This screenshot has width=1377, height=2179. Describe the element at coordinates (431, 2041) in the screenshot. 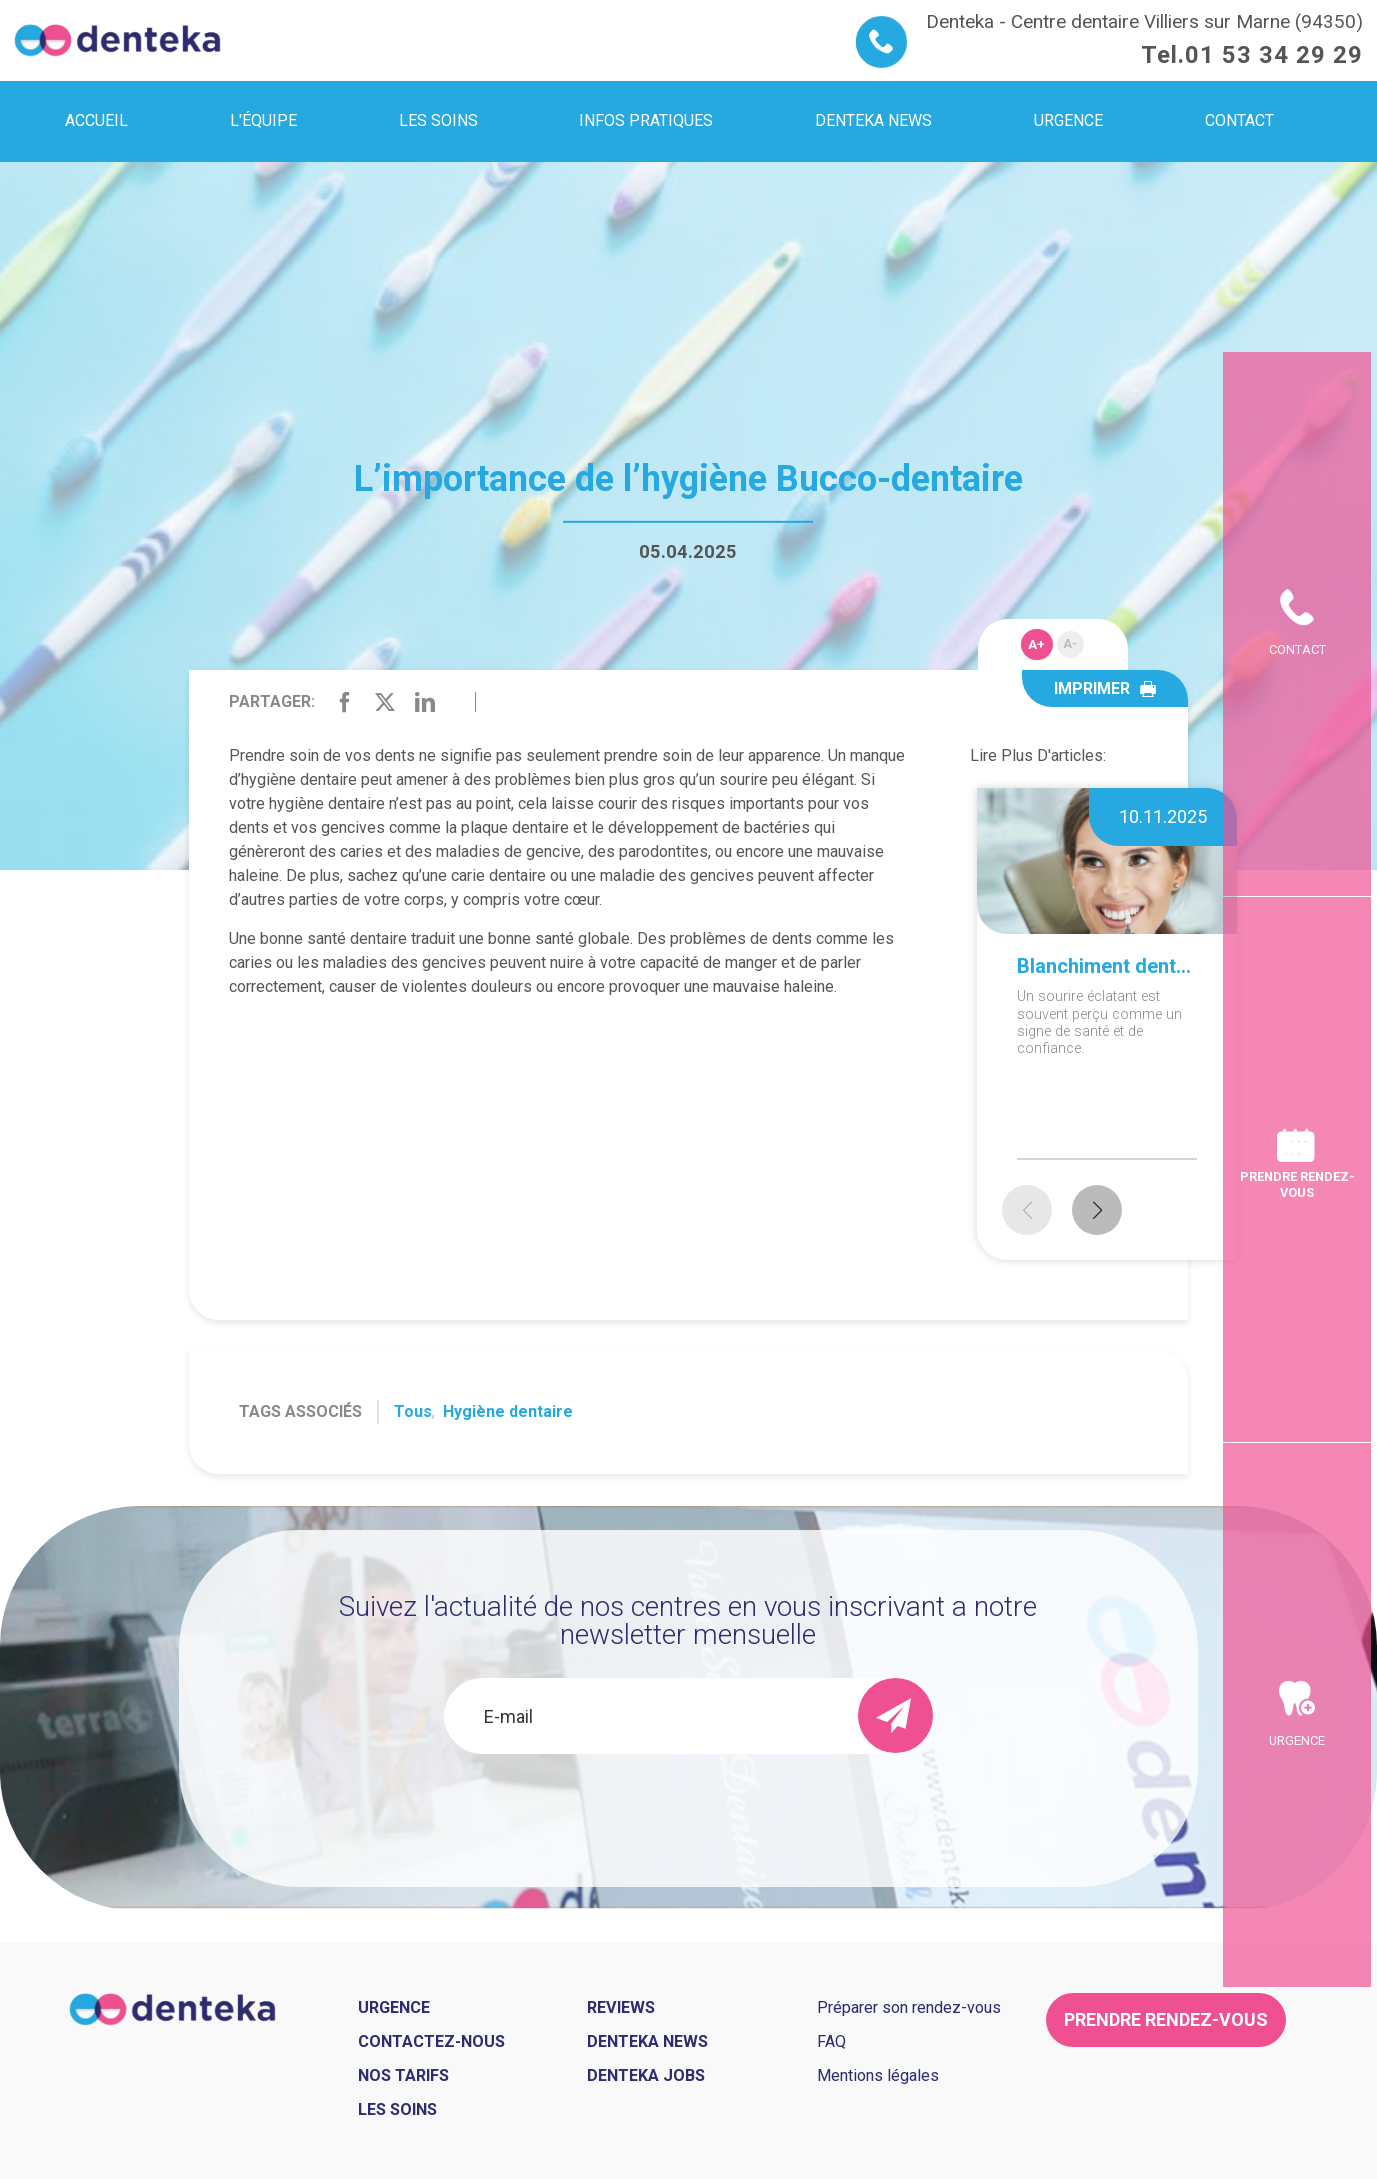

I see `Contactez-nous` at that location.